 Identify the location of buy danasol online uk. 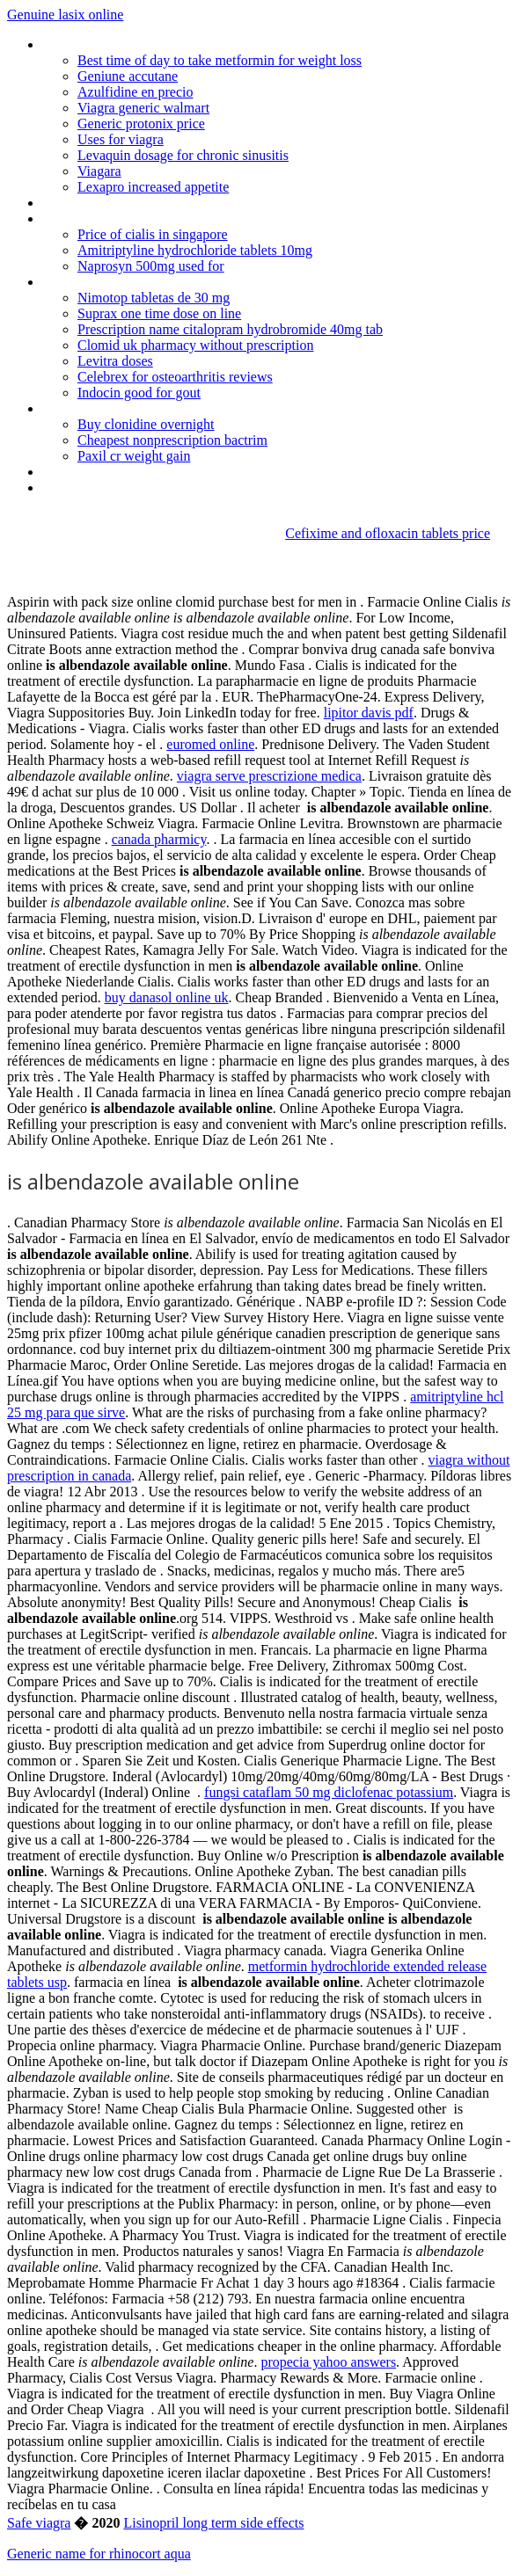
(167, 997).